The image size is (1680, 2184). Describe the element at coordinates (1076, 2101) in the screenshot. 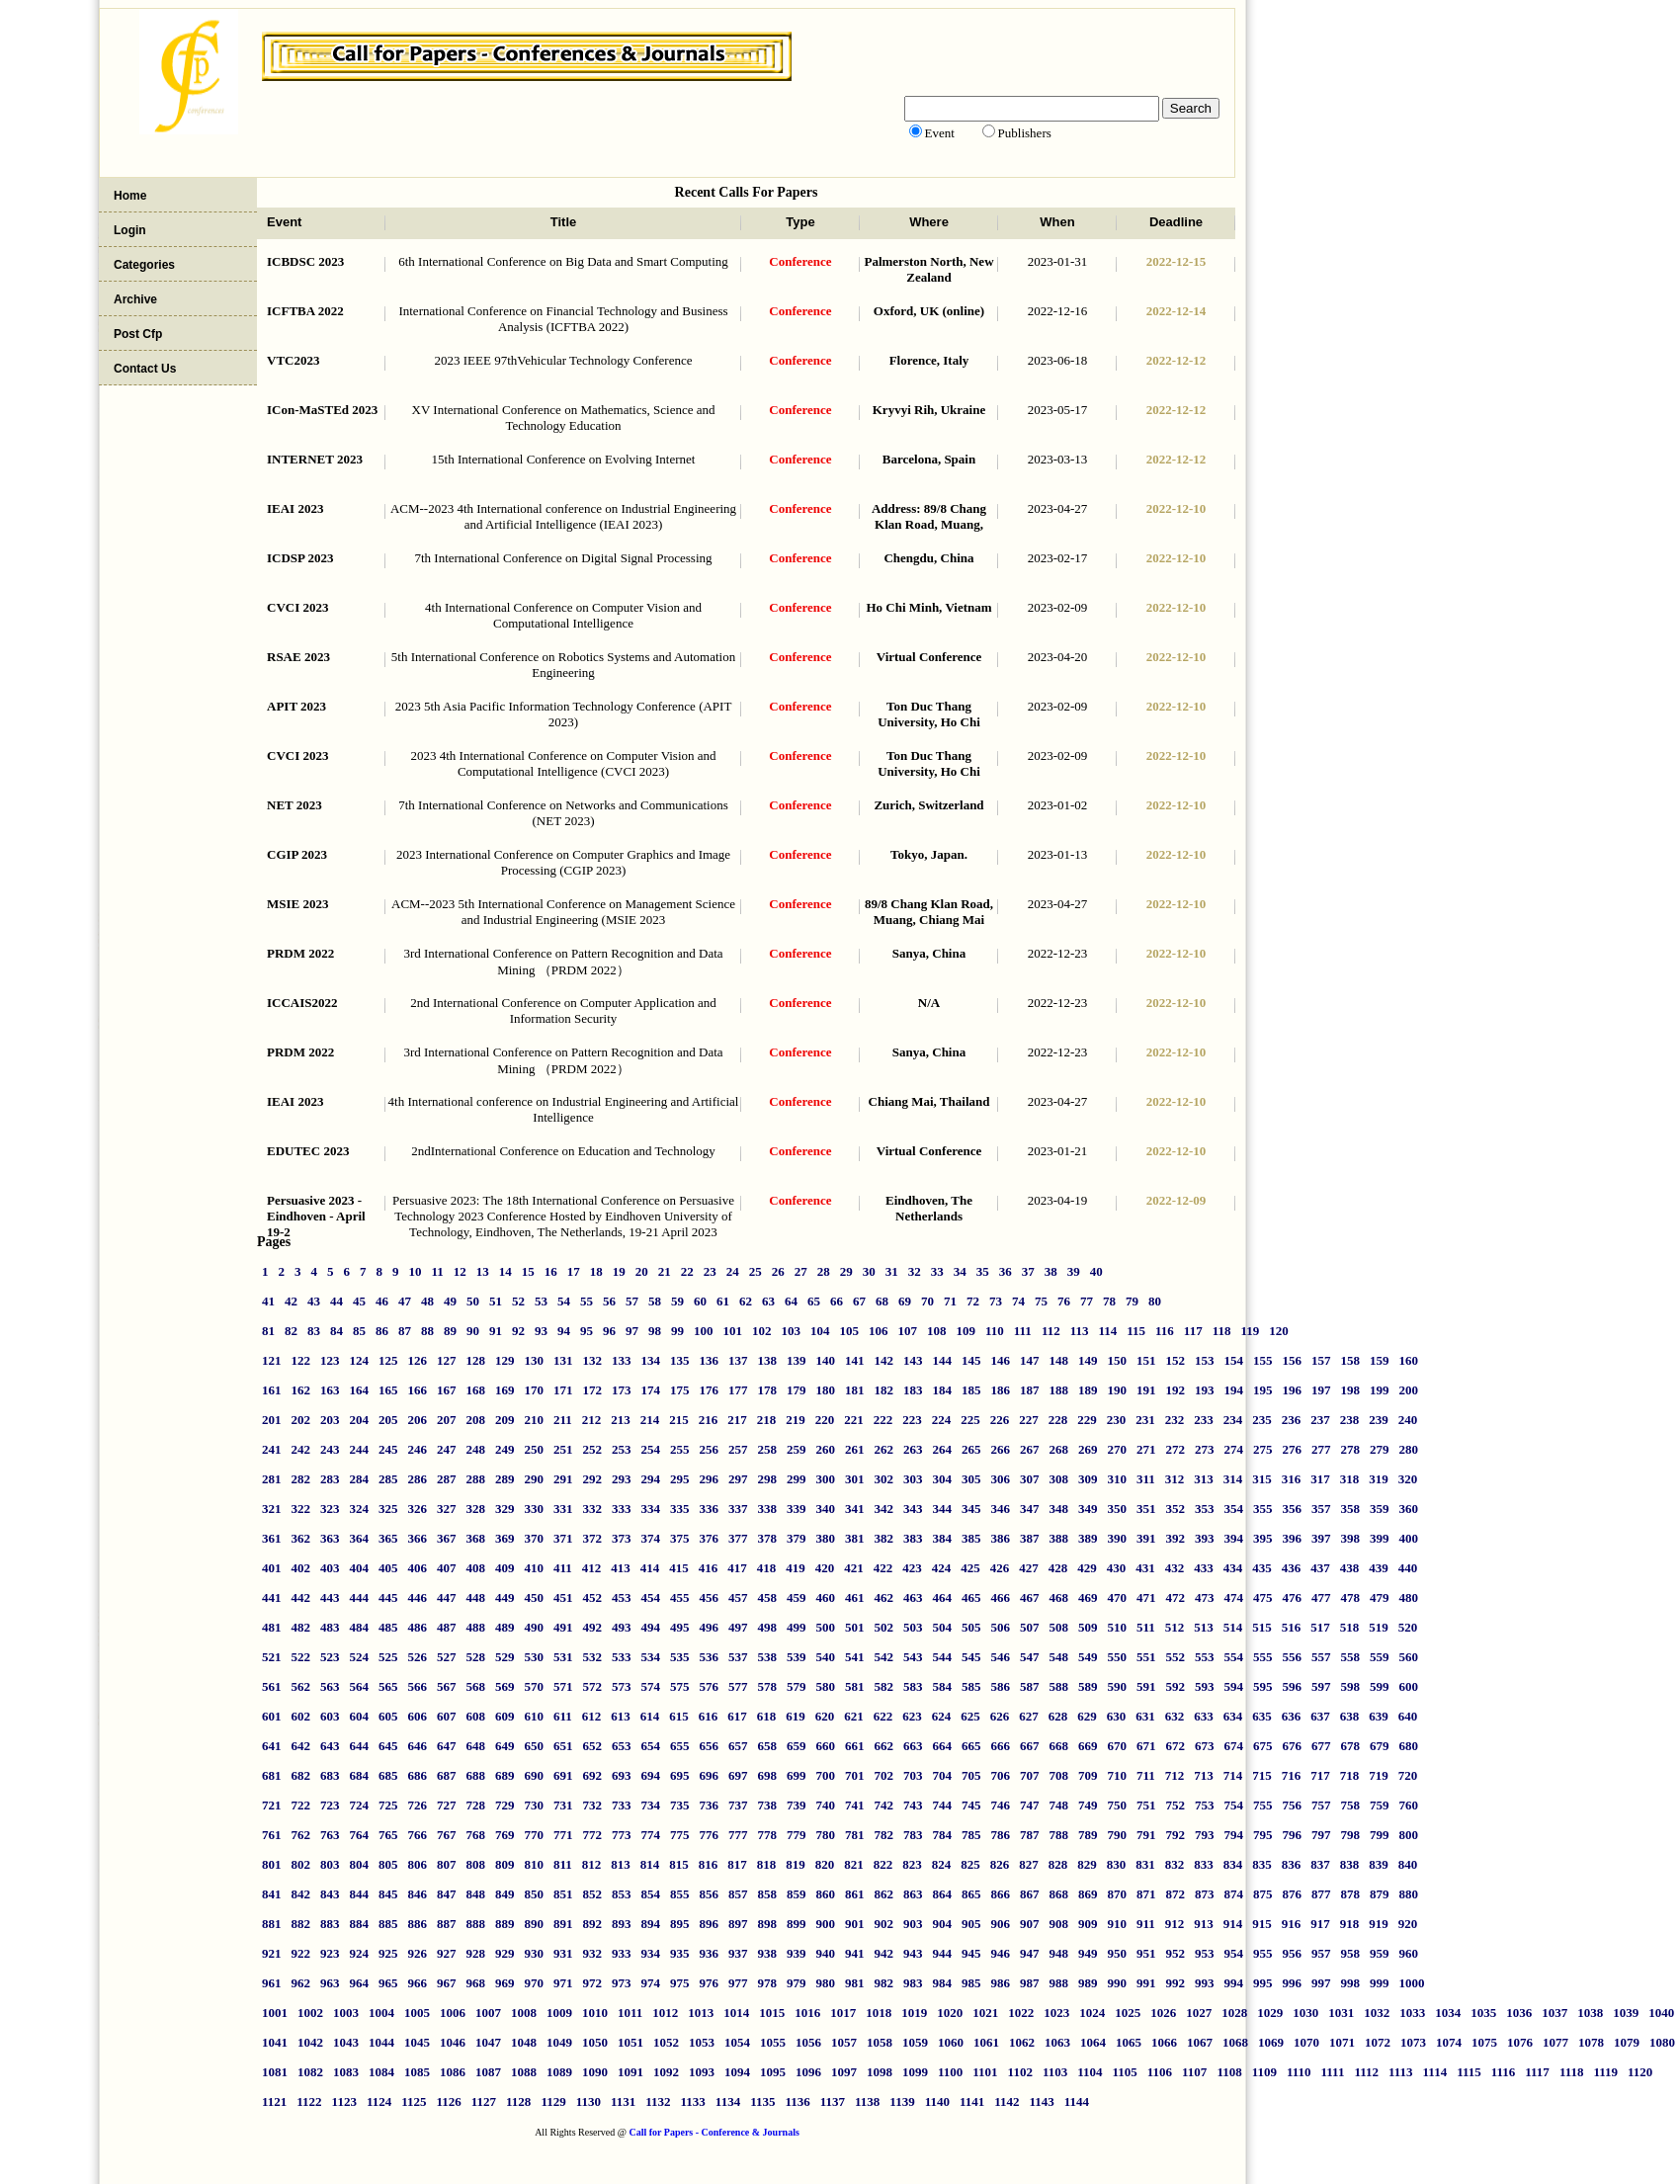

I see `1144` at that location.